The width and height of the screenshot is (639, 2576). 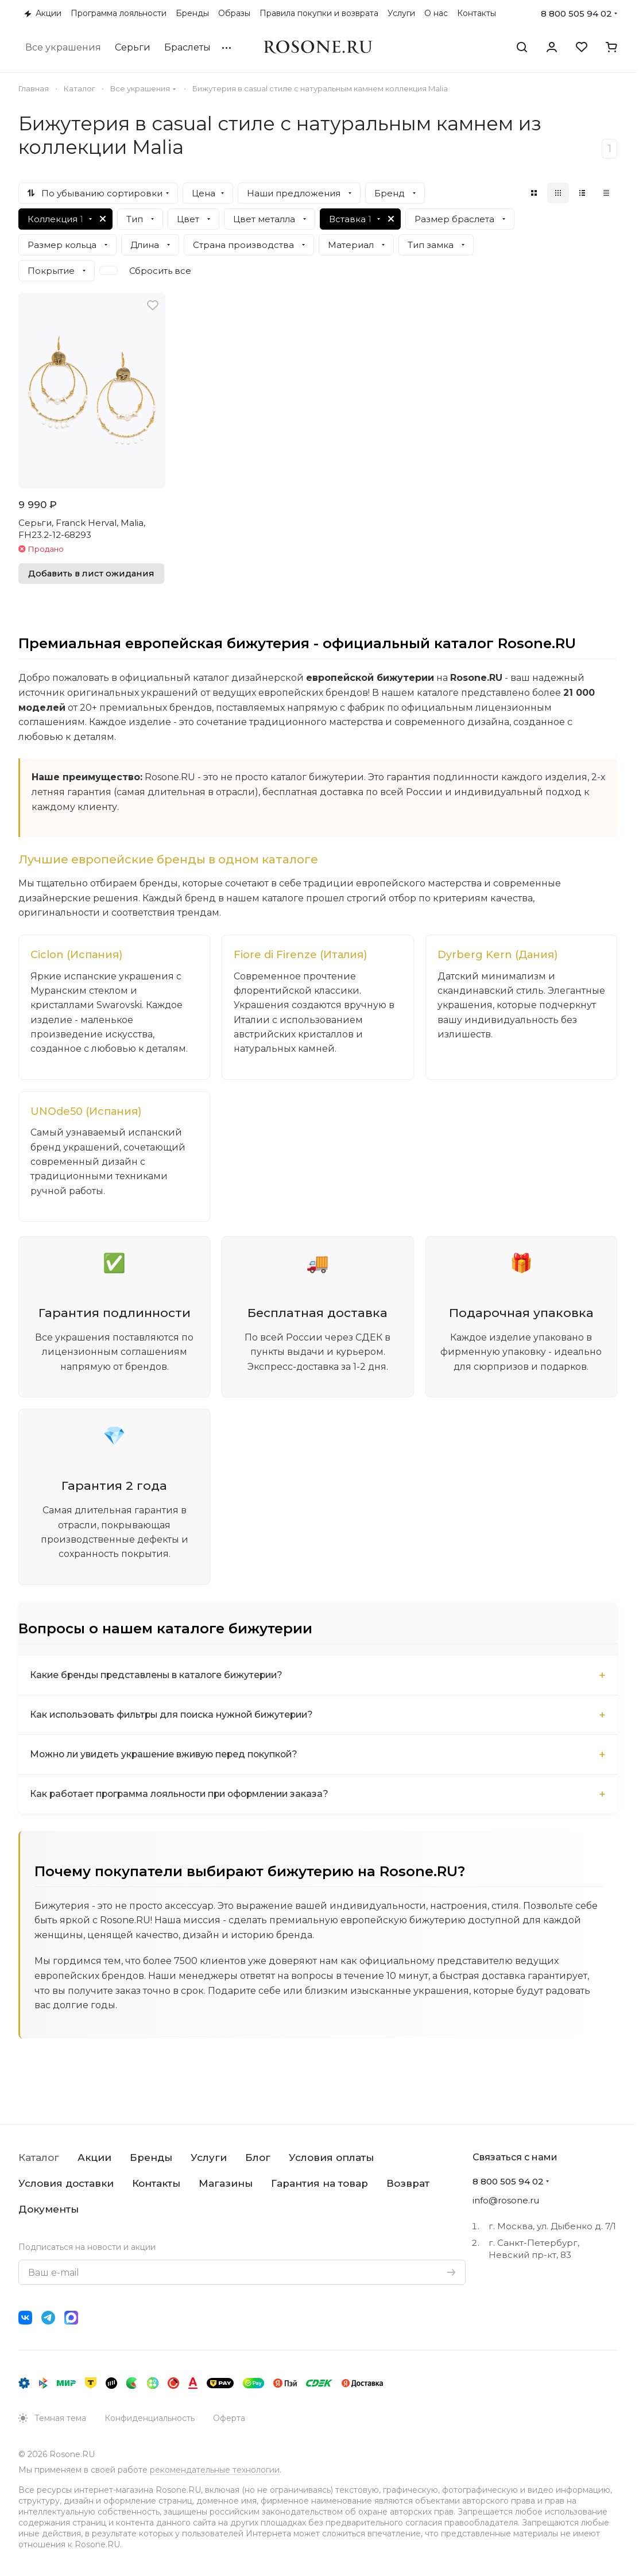 I want to click on 8 800 505 94 02, so click(x=576, y=13).